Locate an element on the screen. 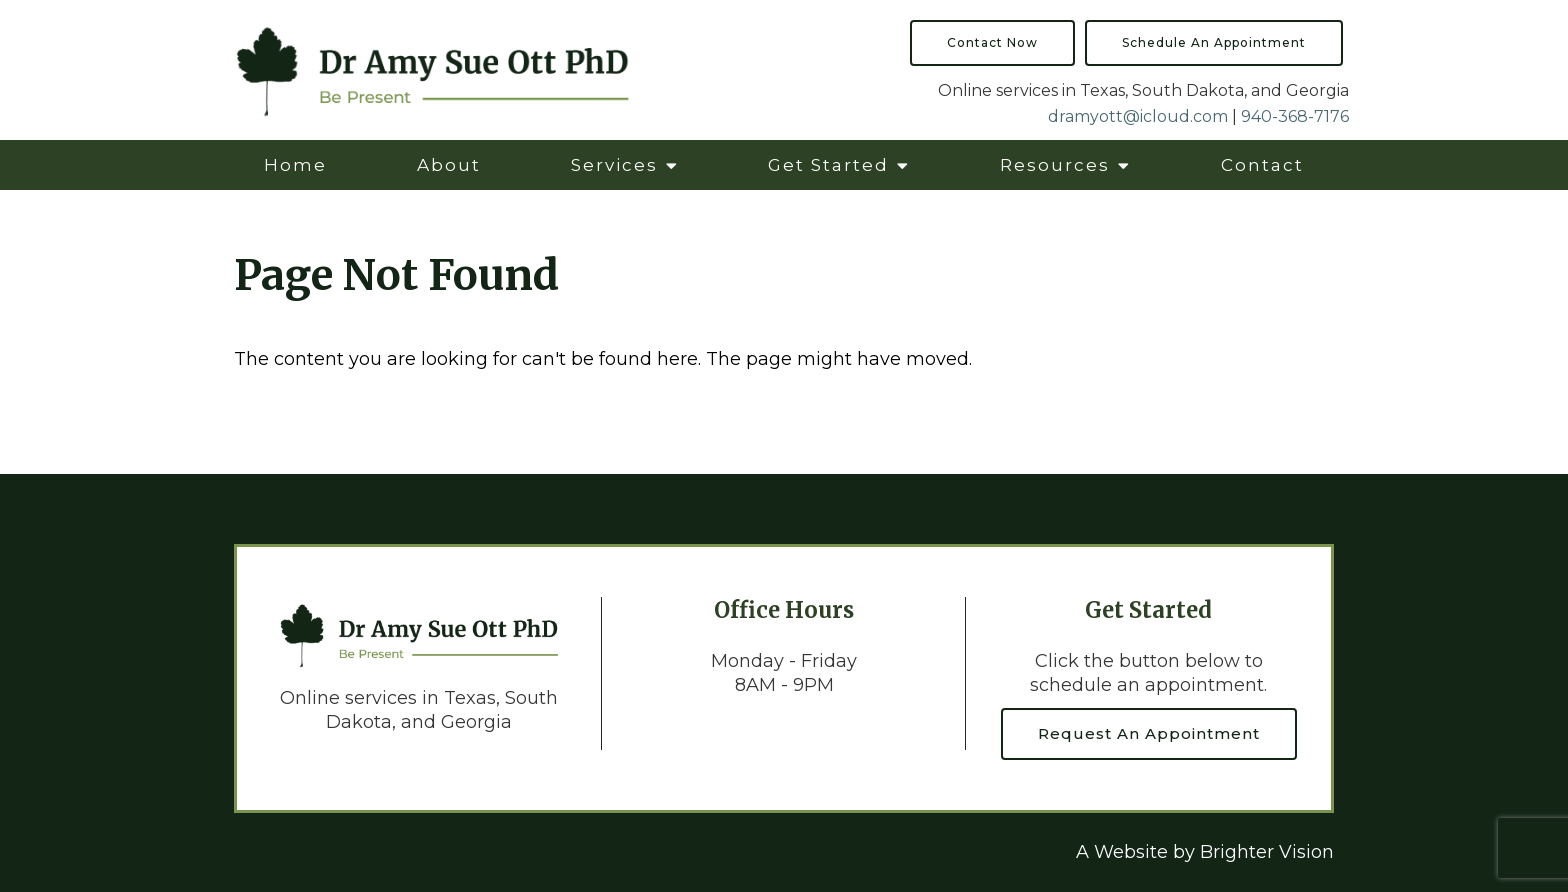  Contact Now is located at coordinates (992, 42).